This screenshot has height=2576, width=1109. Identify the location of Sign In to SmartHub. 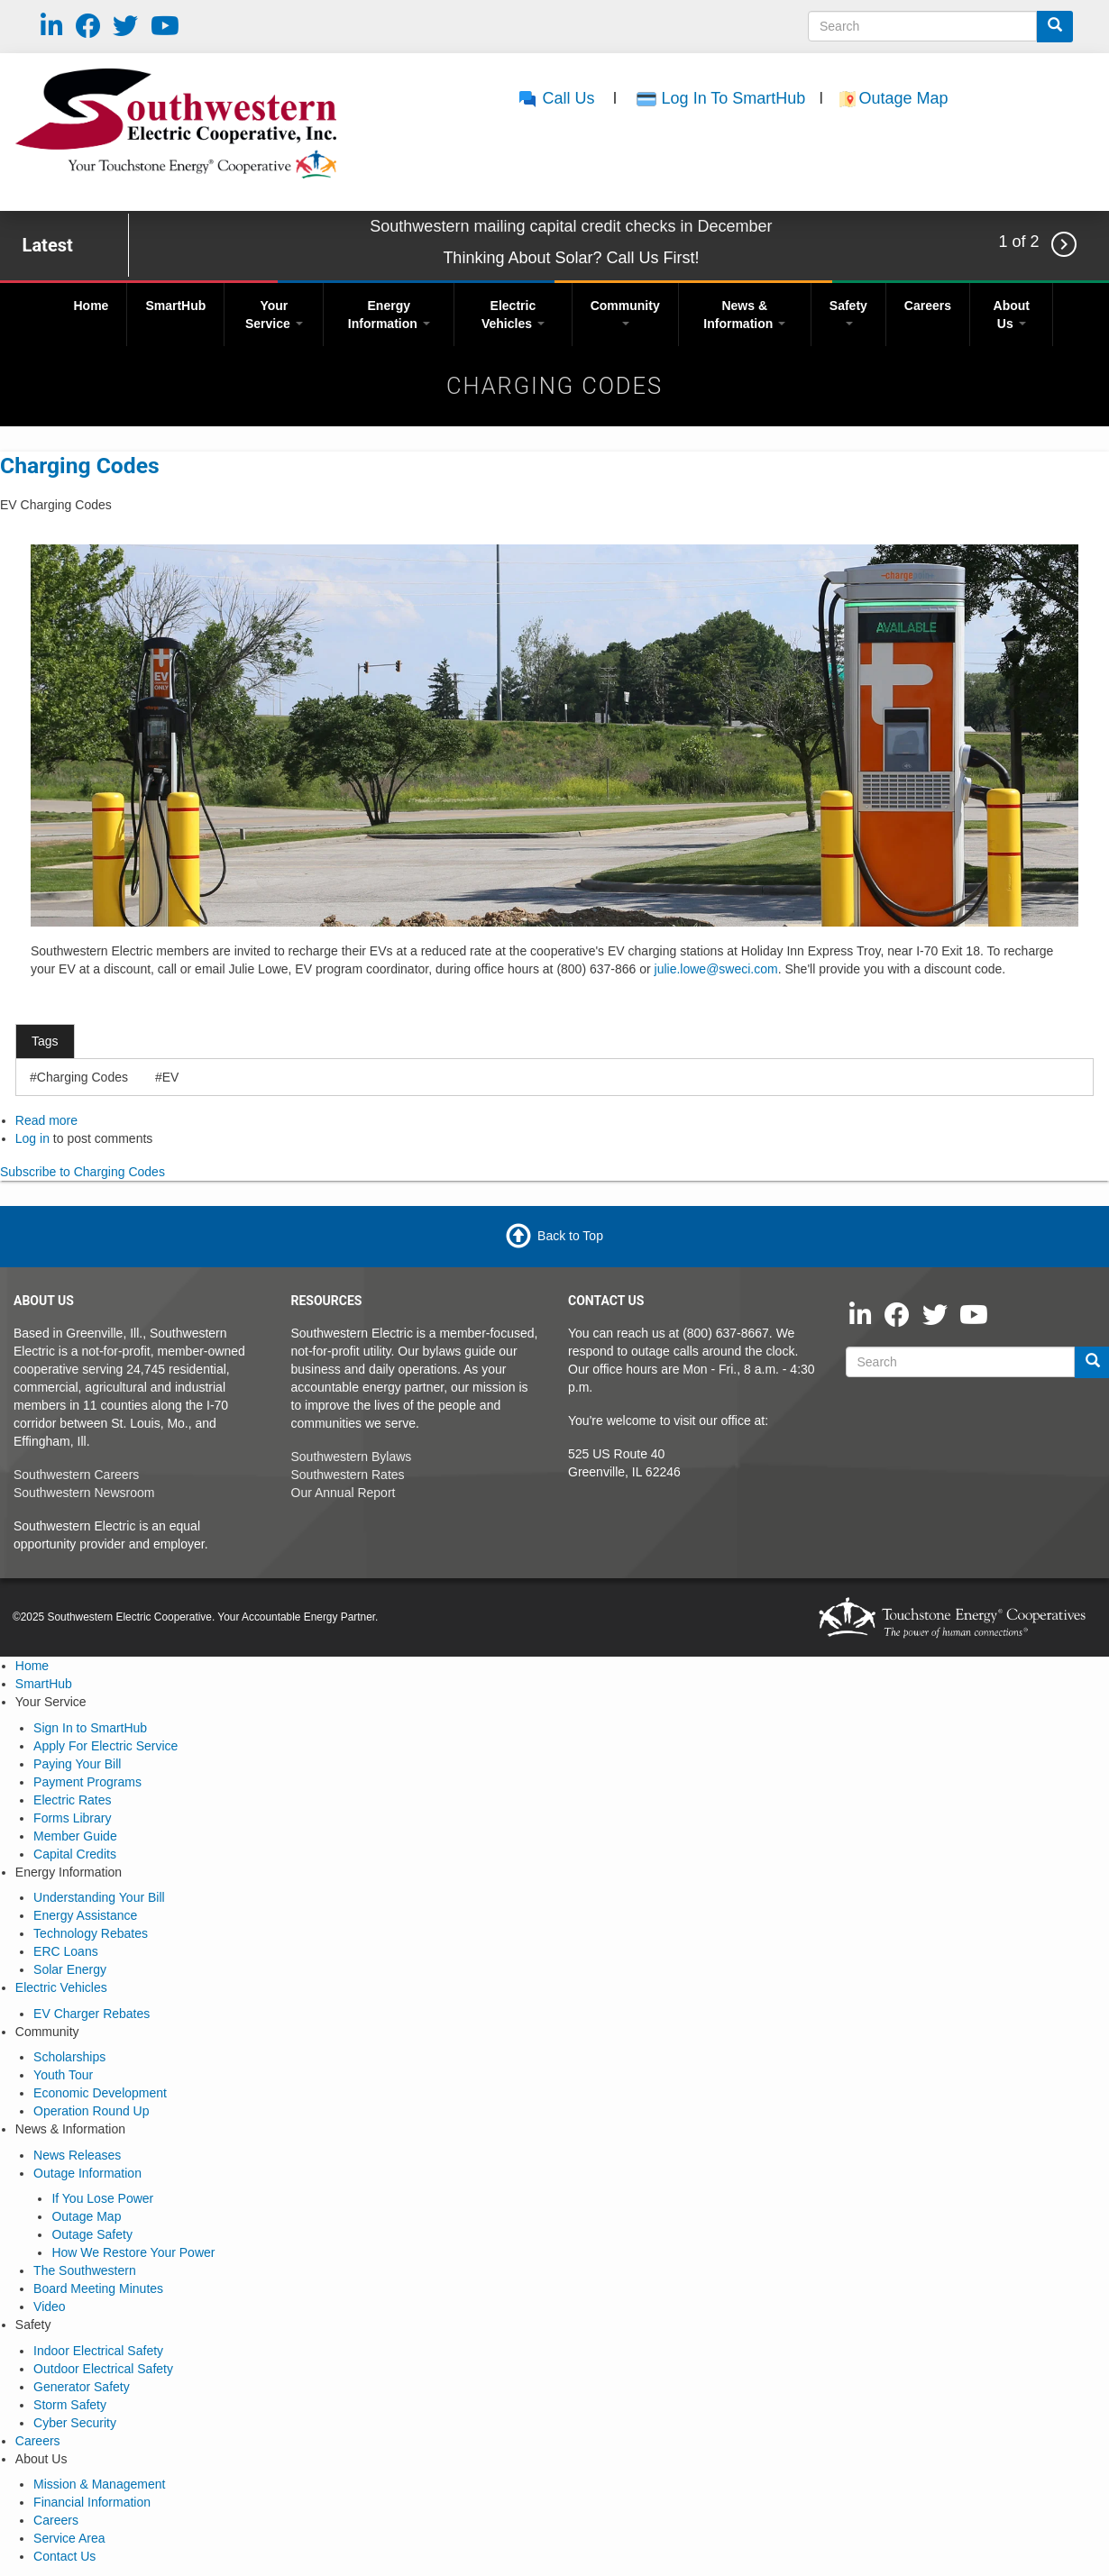
(90, 1728).